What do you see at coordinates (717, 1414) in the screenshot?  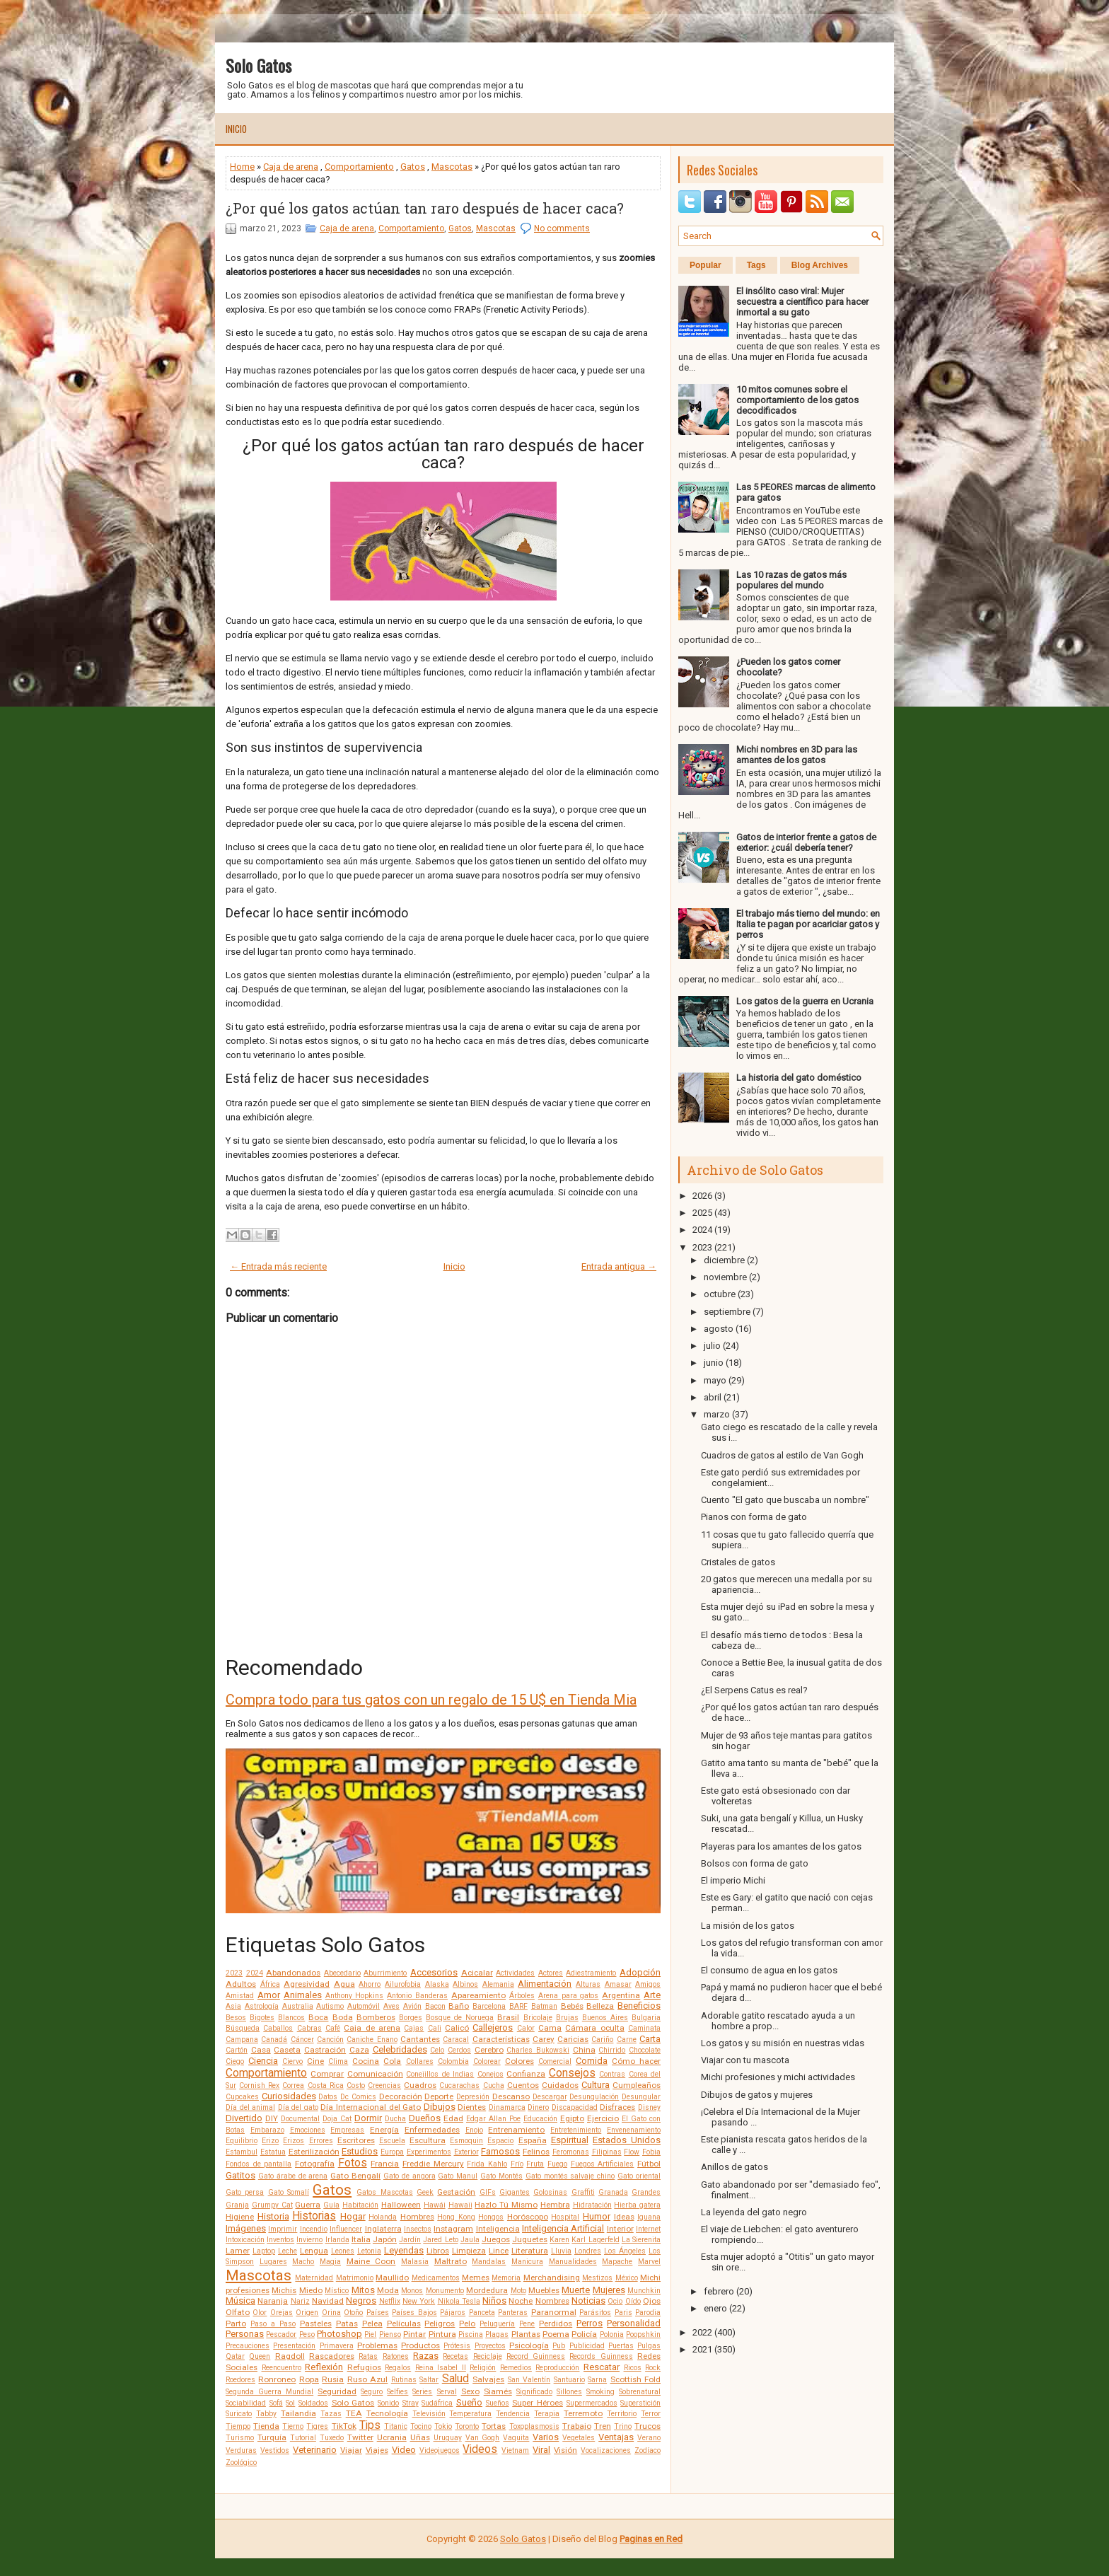 I see `marzo` at bounding box center [717, 1414].